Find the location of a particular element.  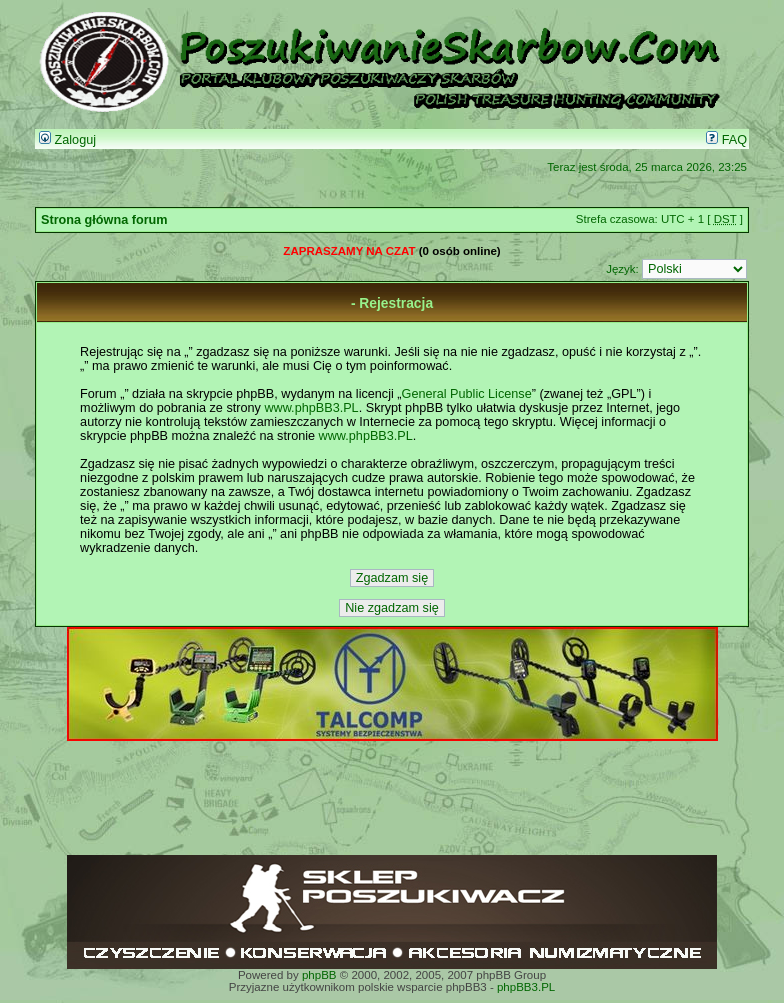

General Public License is located at coordinates (467, 394).